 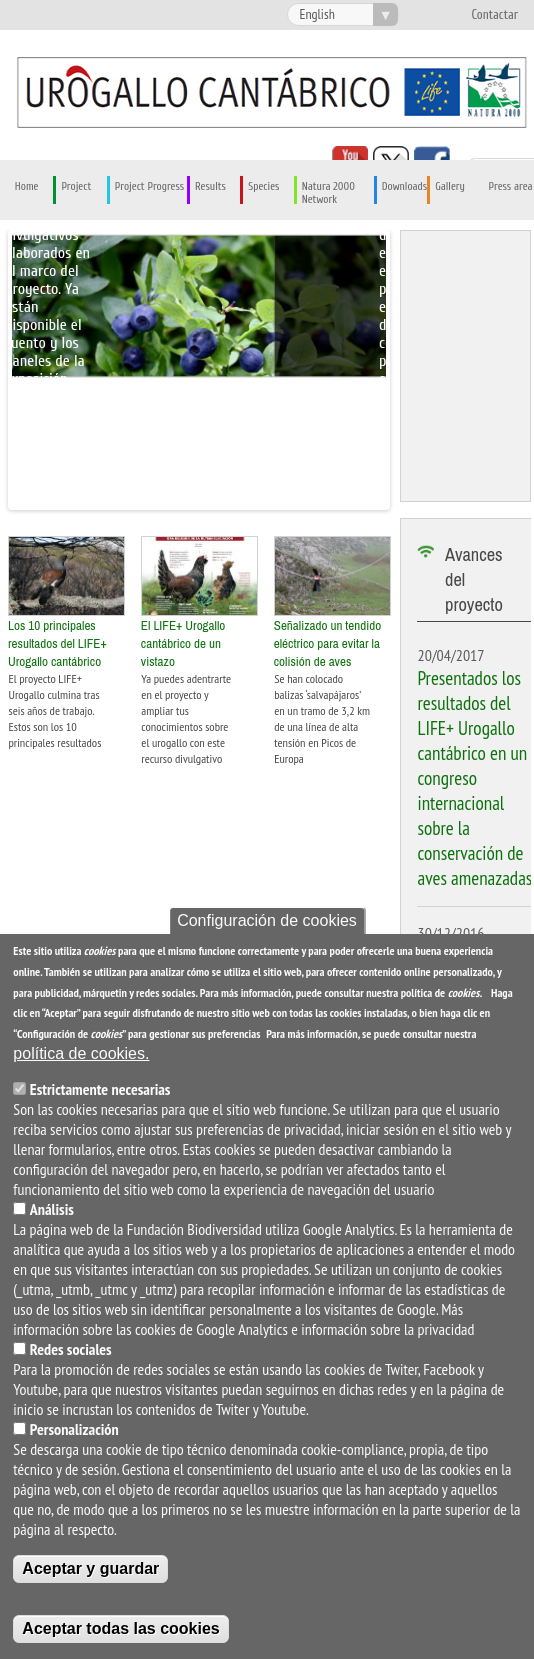 What do you see at coordinates (76, 186) in the screenshot?
I see `Project` at bounding box center [76, 186].